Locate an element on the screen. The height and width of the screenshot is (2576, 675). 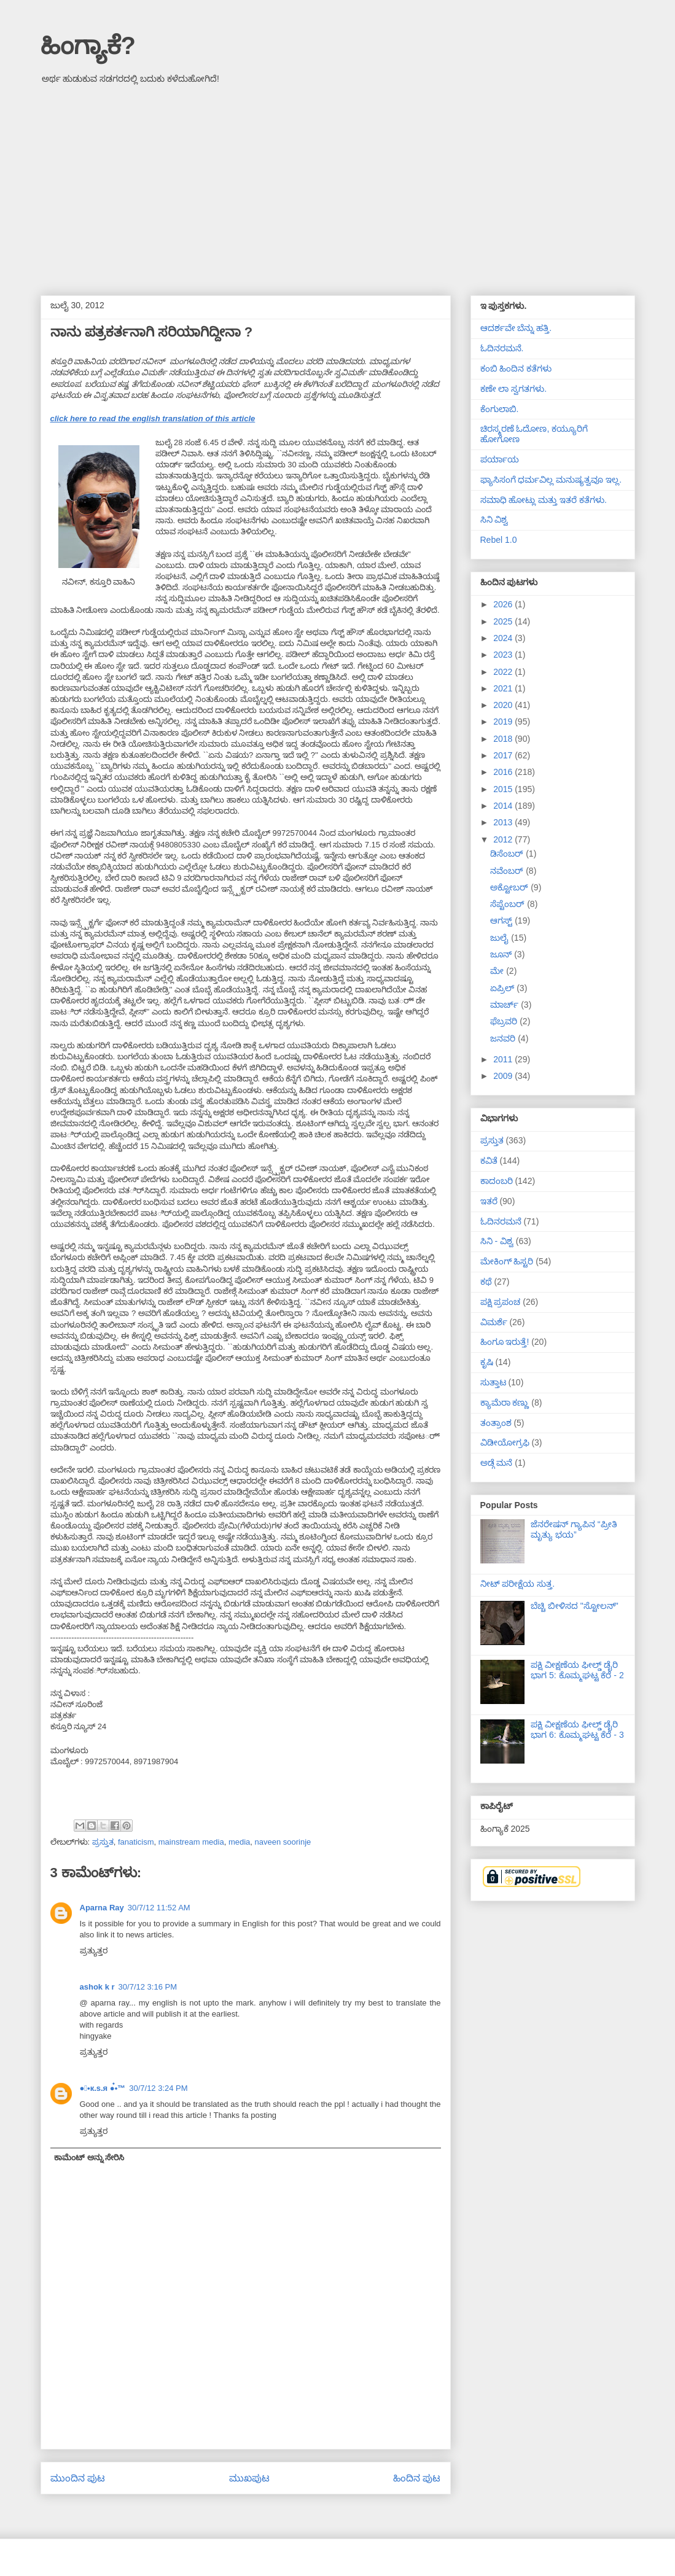
ಪಕ್ಷಿ ಪ್ರಪಂಚ is located at coordinates (500, 1302).